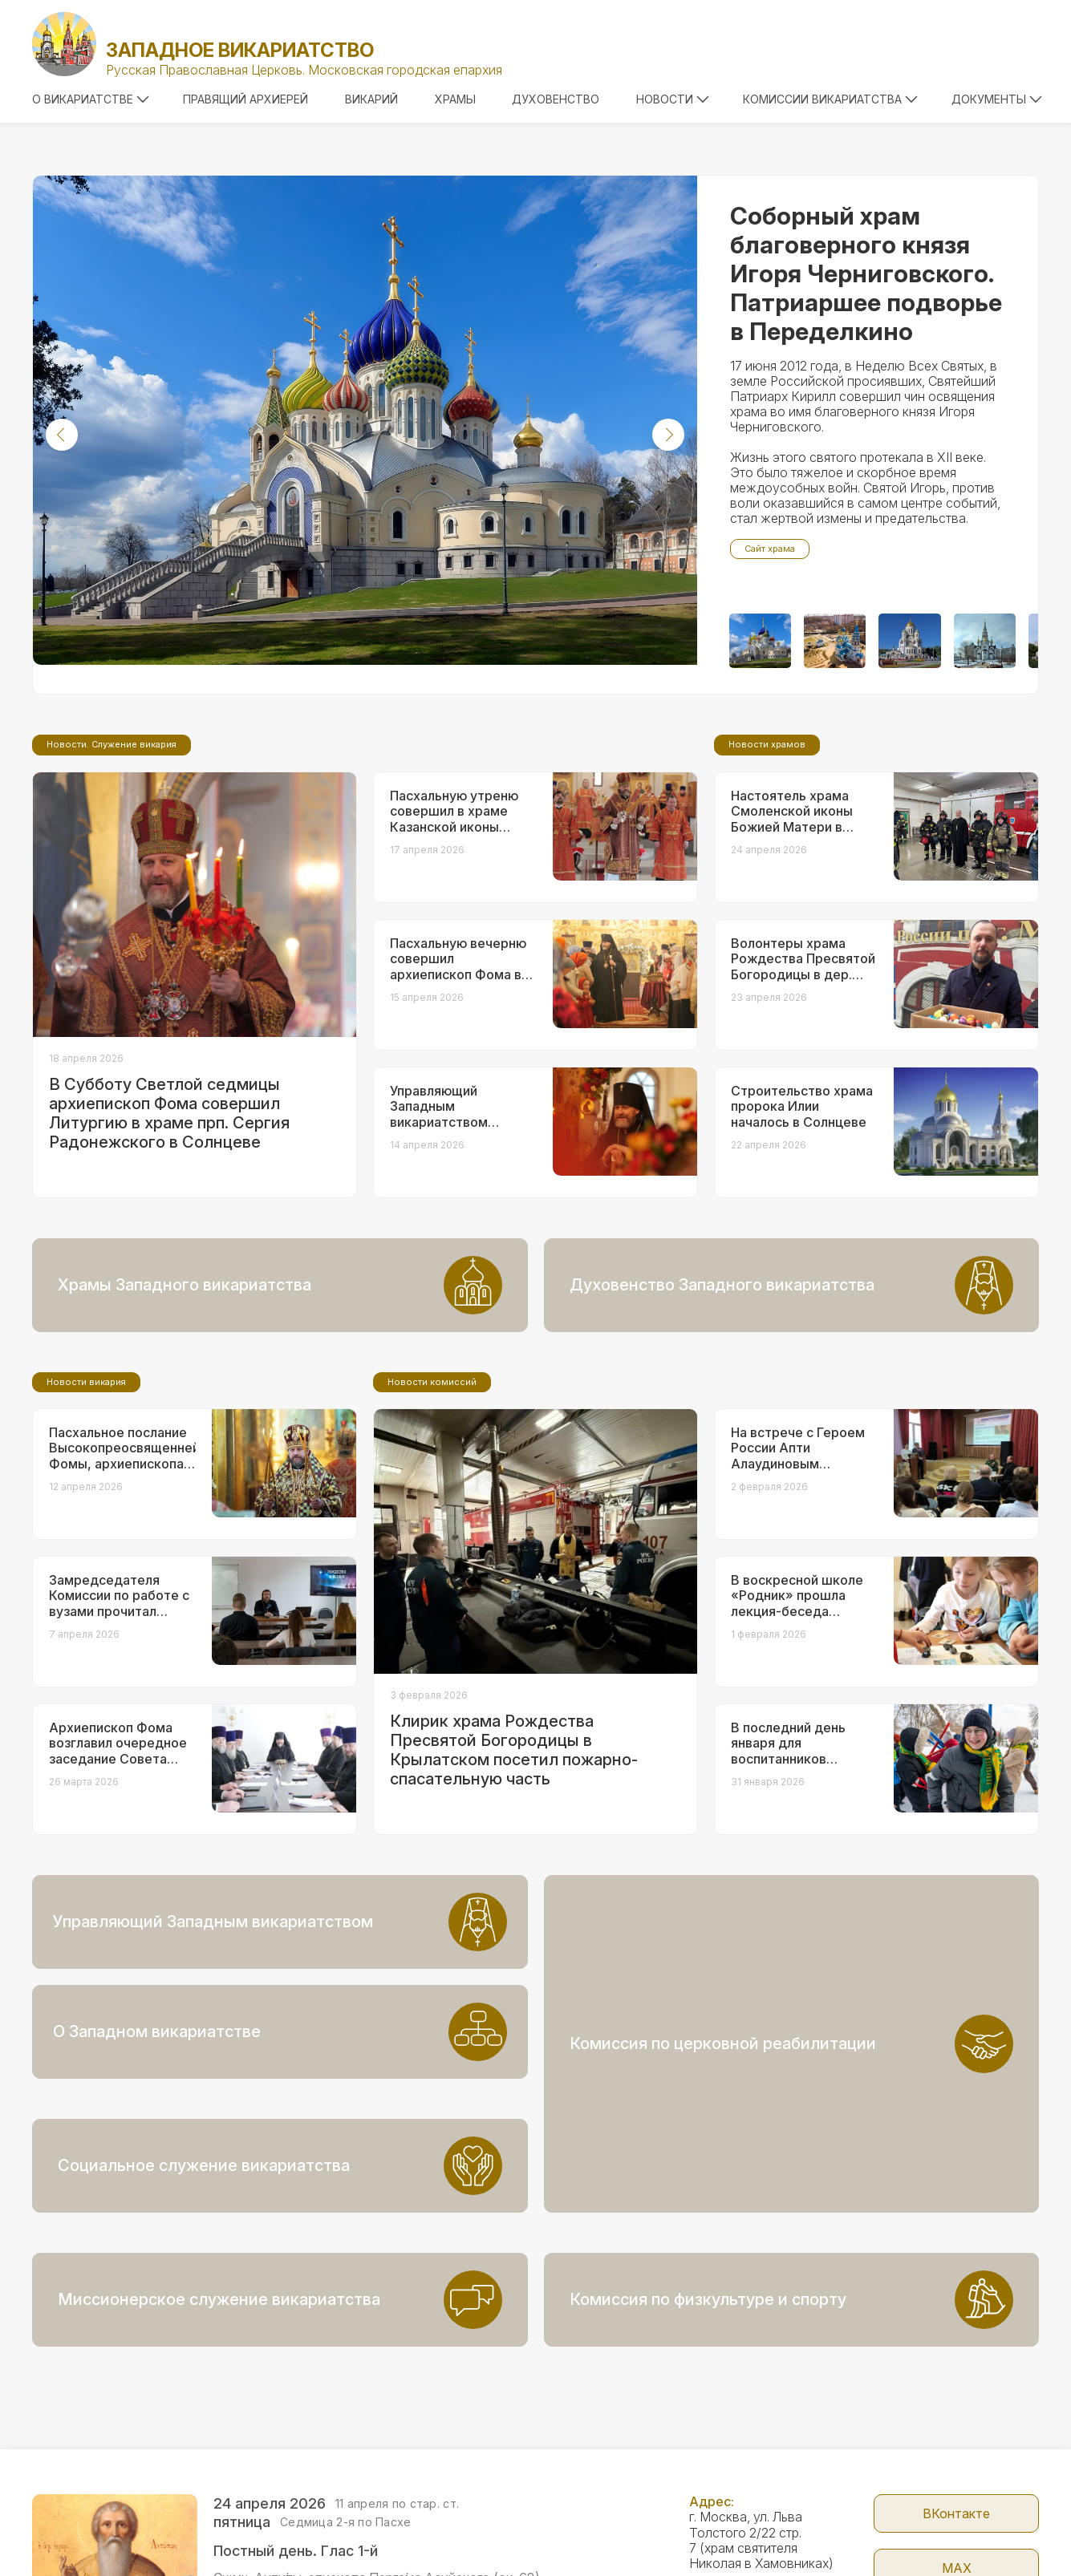 This screenshot has width=1071, height=2576. Describe the element at coordinates (62, 435) in the screenshot. I see `[button]` at that location.